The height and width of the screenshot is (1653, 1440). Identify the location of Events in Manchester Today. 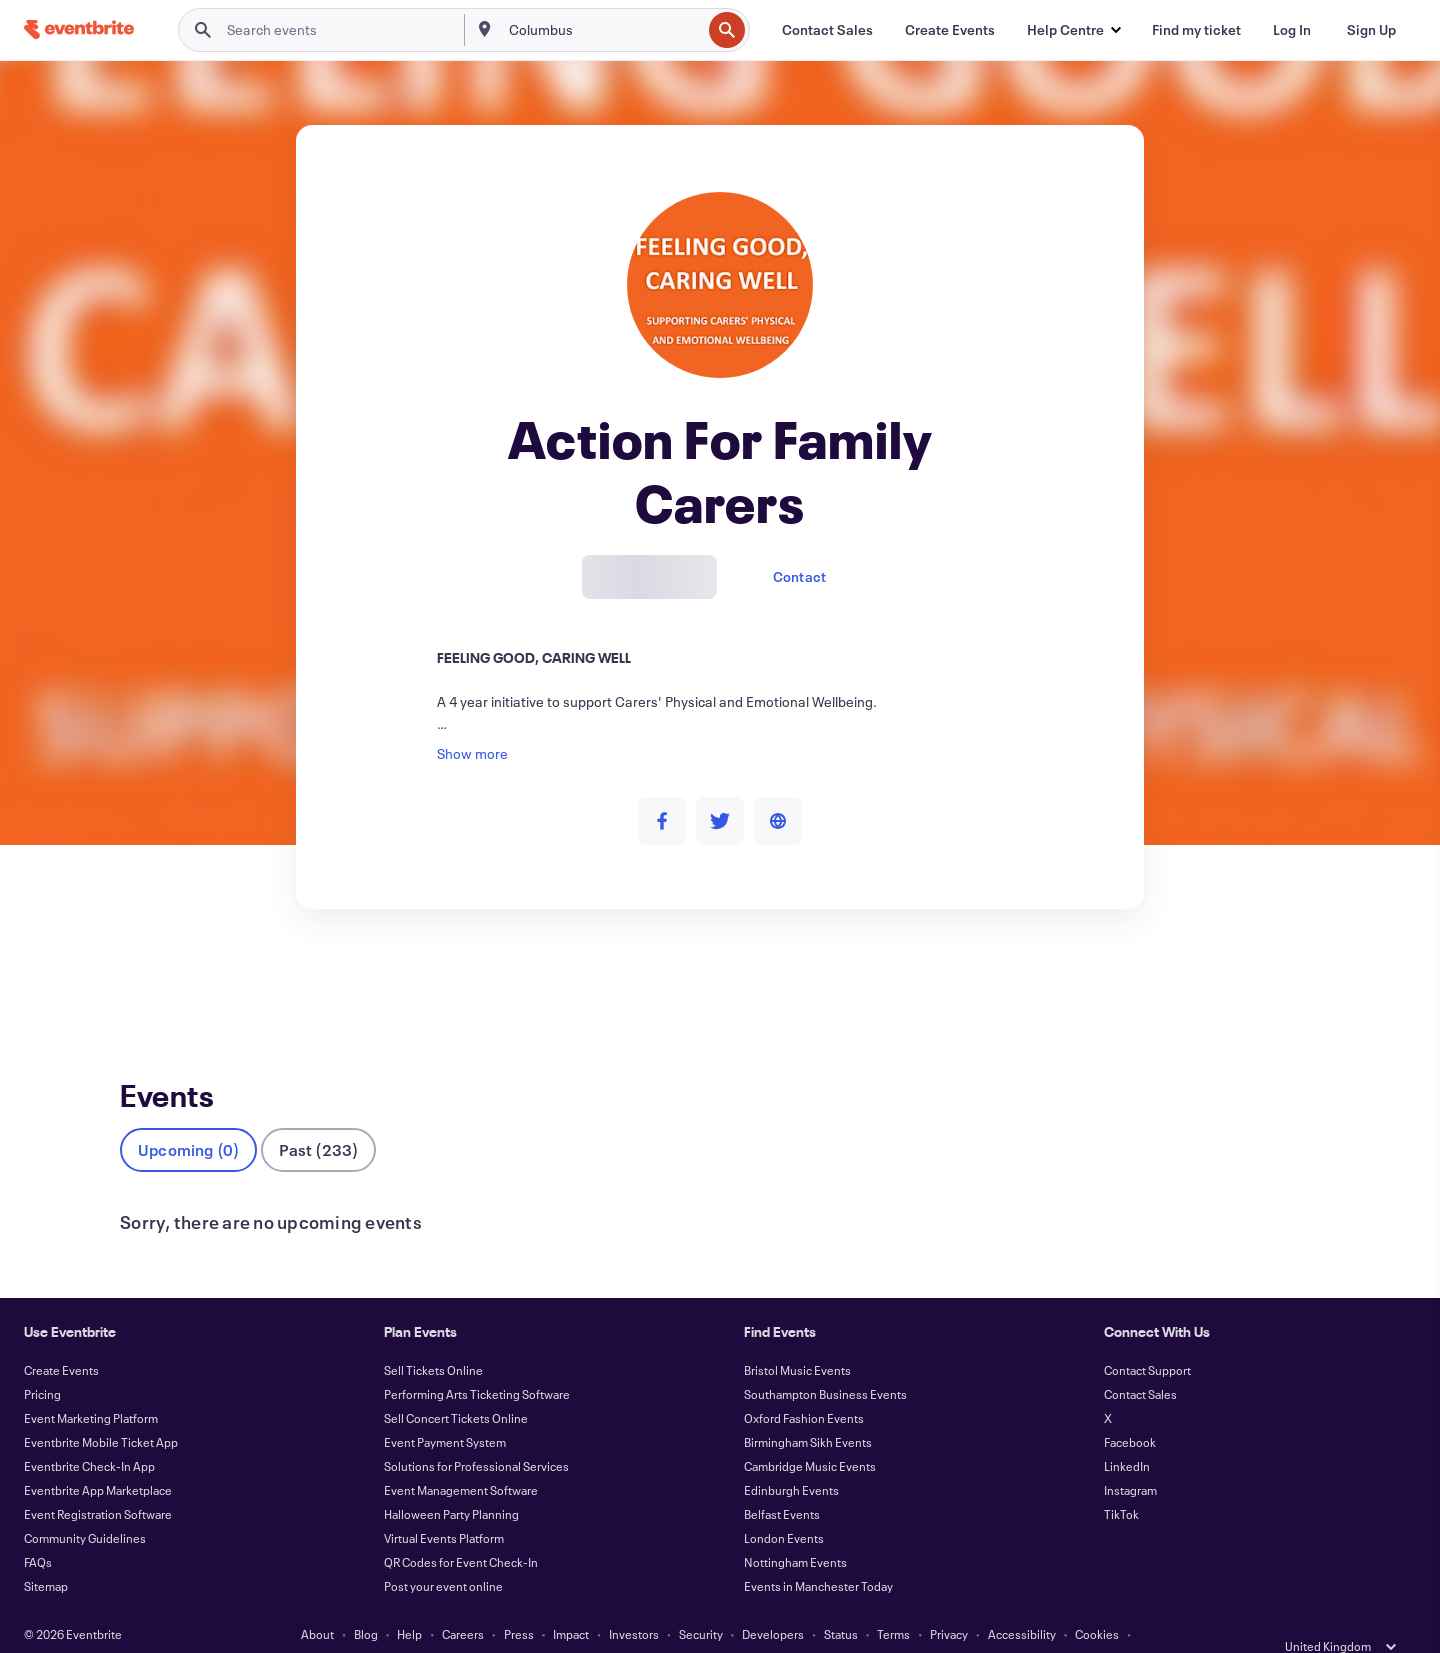
(818, 1553).